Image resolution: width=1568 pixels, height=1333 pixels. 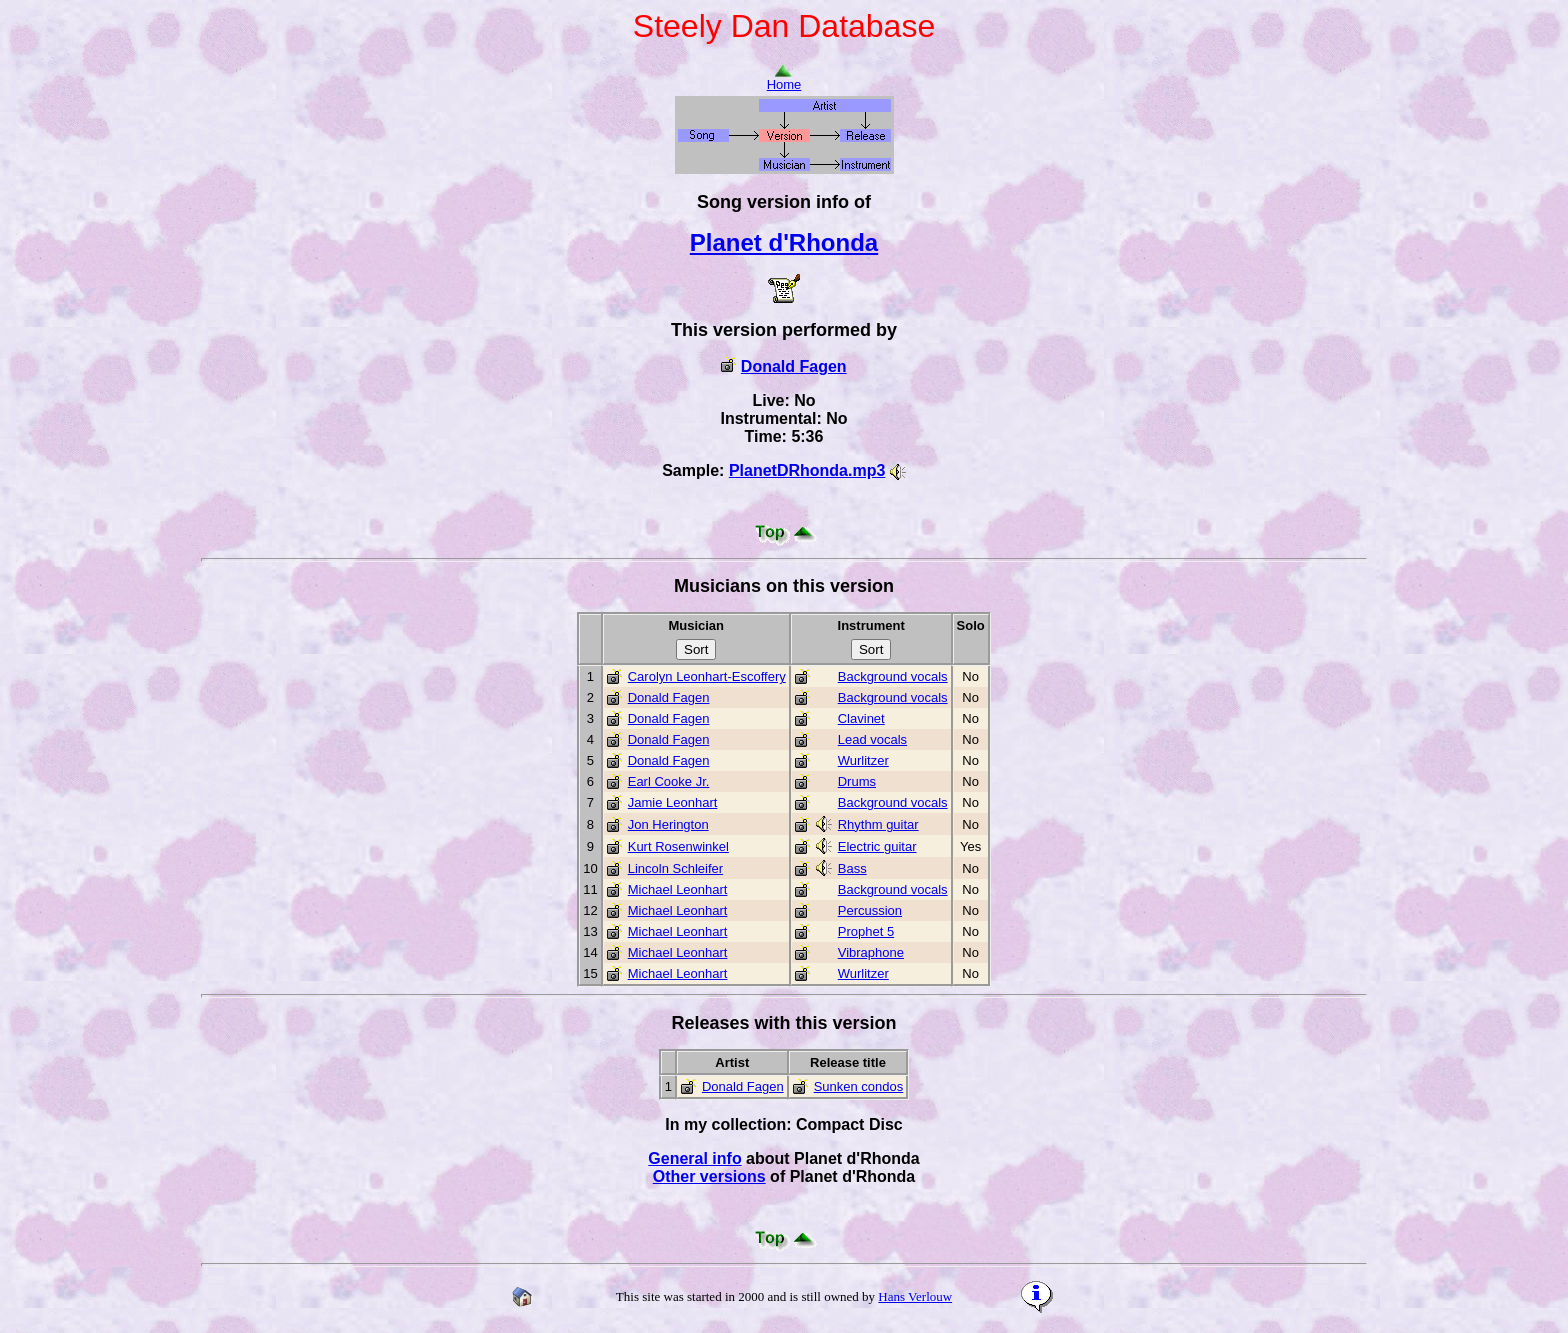 What do you see at coordinates (878, 824) in the screenshot?
I see `Rhythm guitar` at bounding box center [878, 824].